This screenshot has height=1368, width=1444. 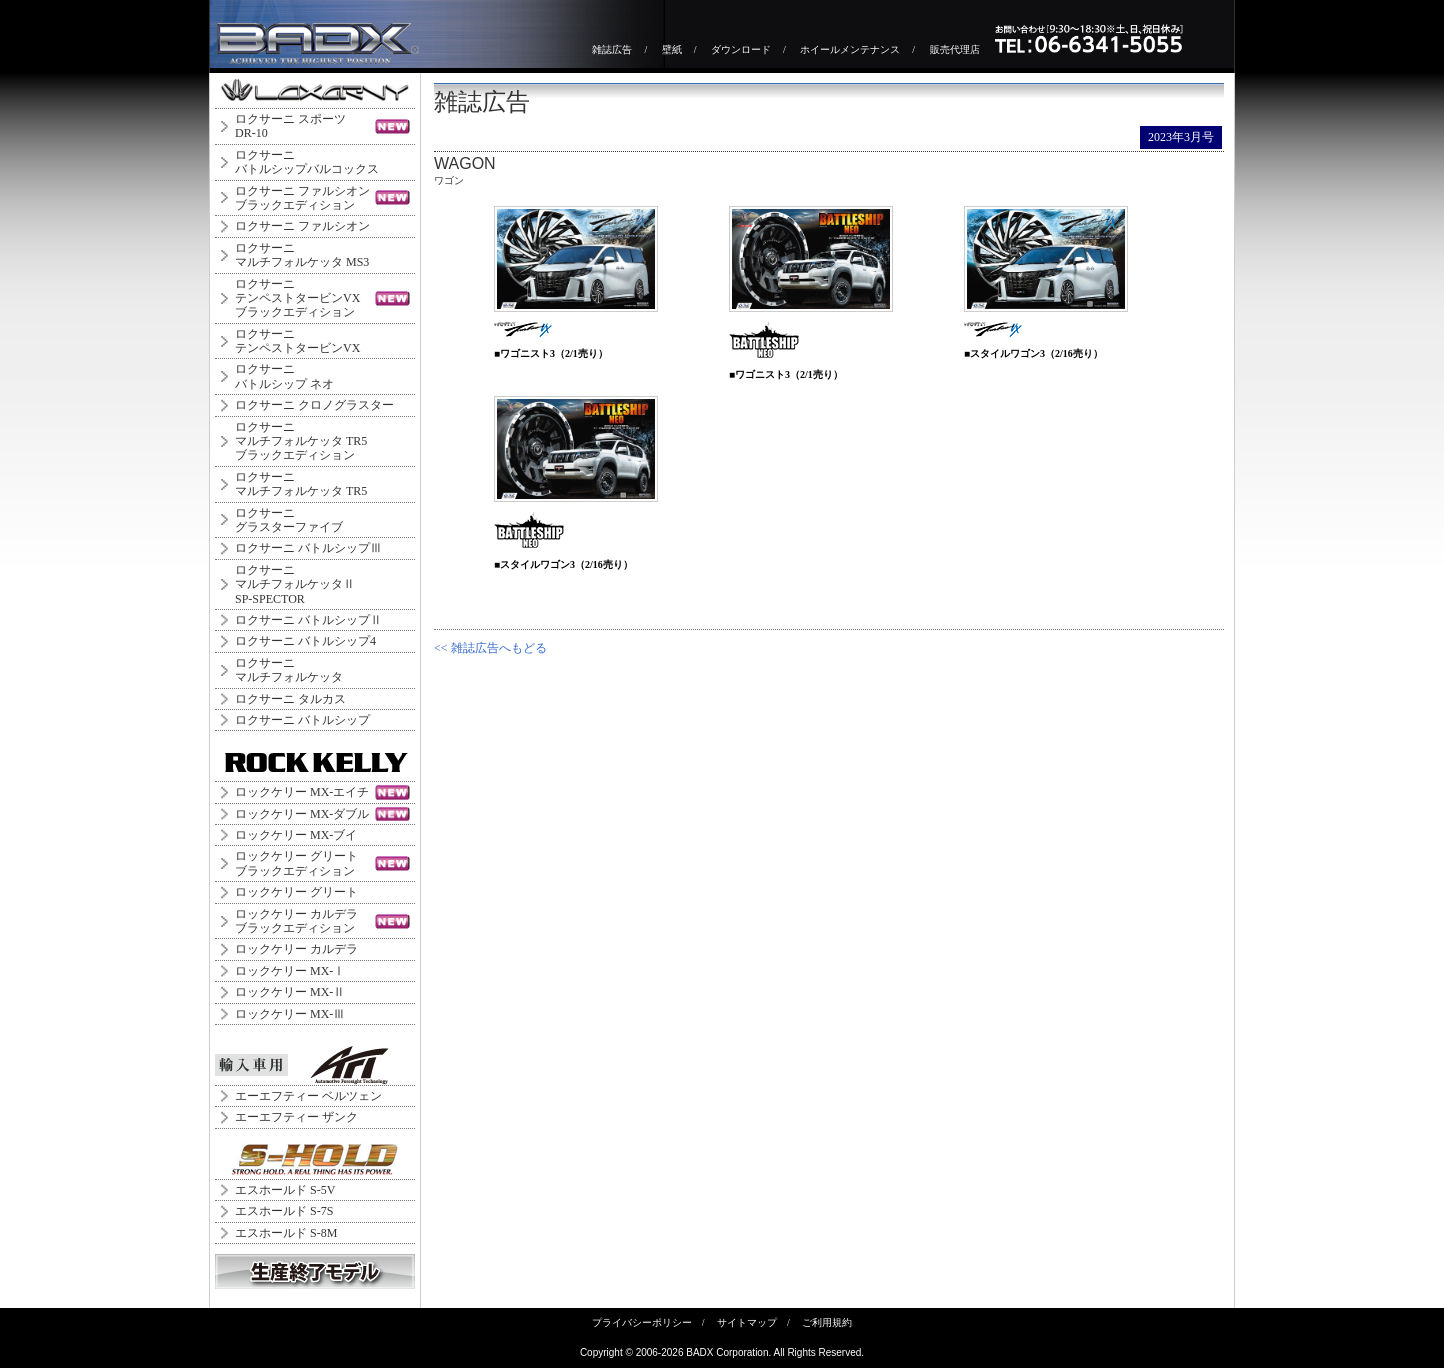 I want to click on プライバシーポリシー, so click(x=642, y=1322).